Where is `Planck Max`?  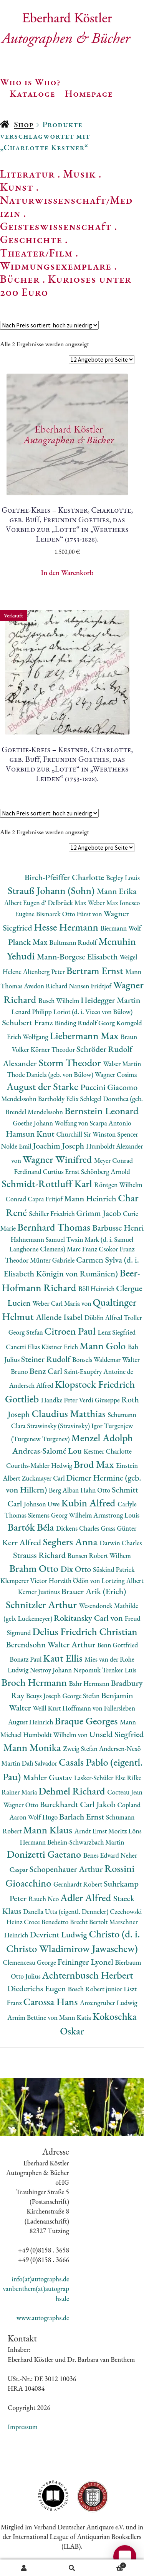
Planck Max is located at coordinates (28, 942).